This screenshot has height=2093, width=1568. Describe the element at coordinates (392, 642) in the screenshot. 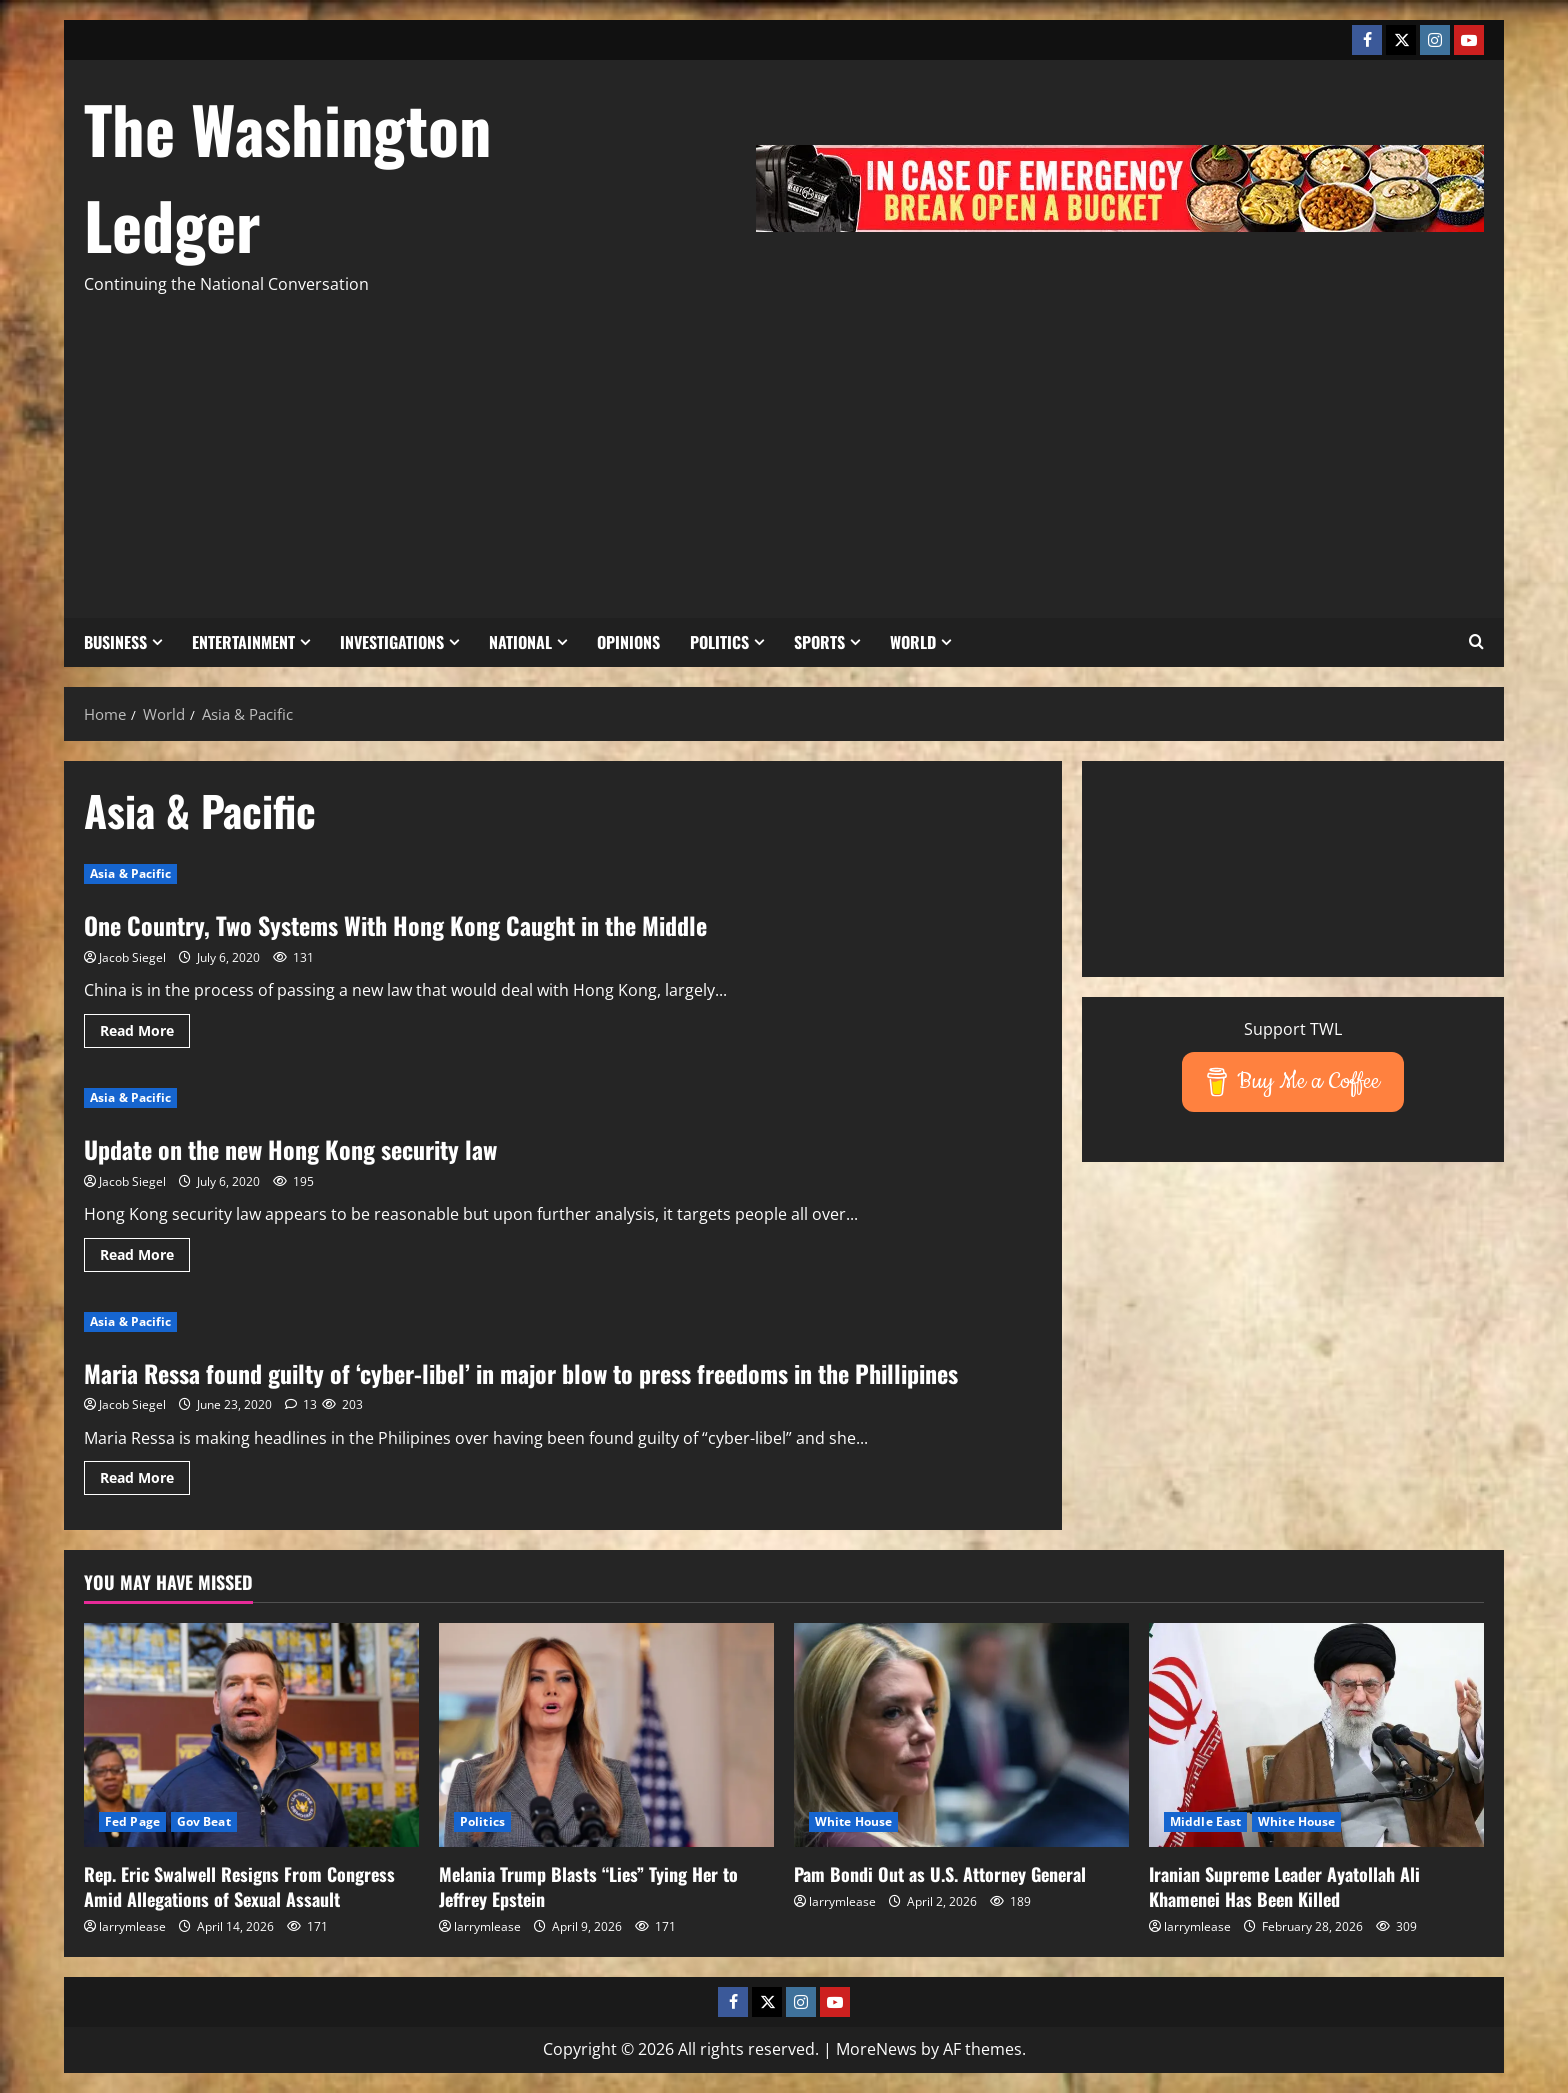

I see `Investigations` at that location.